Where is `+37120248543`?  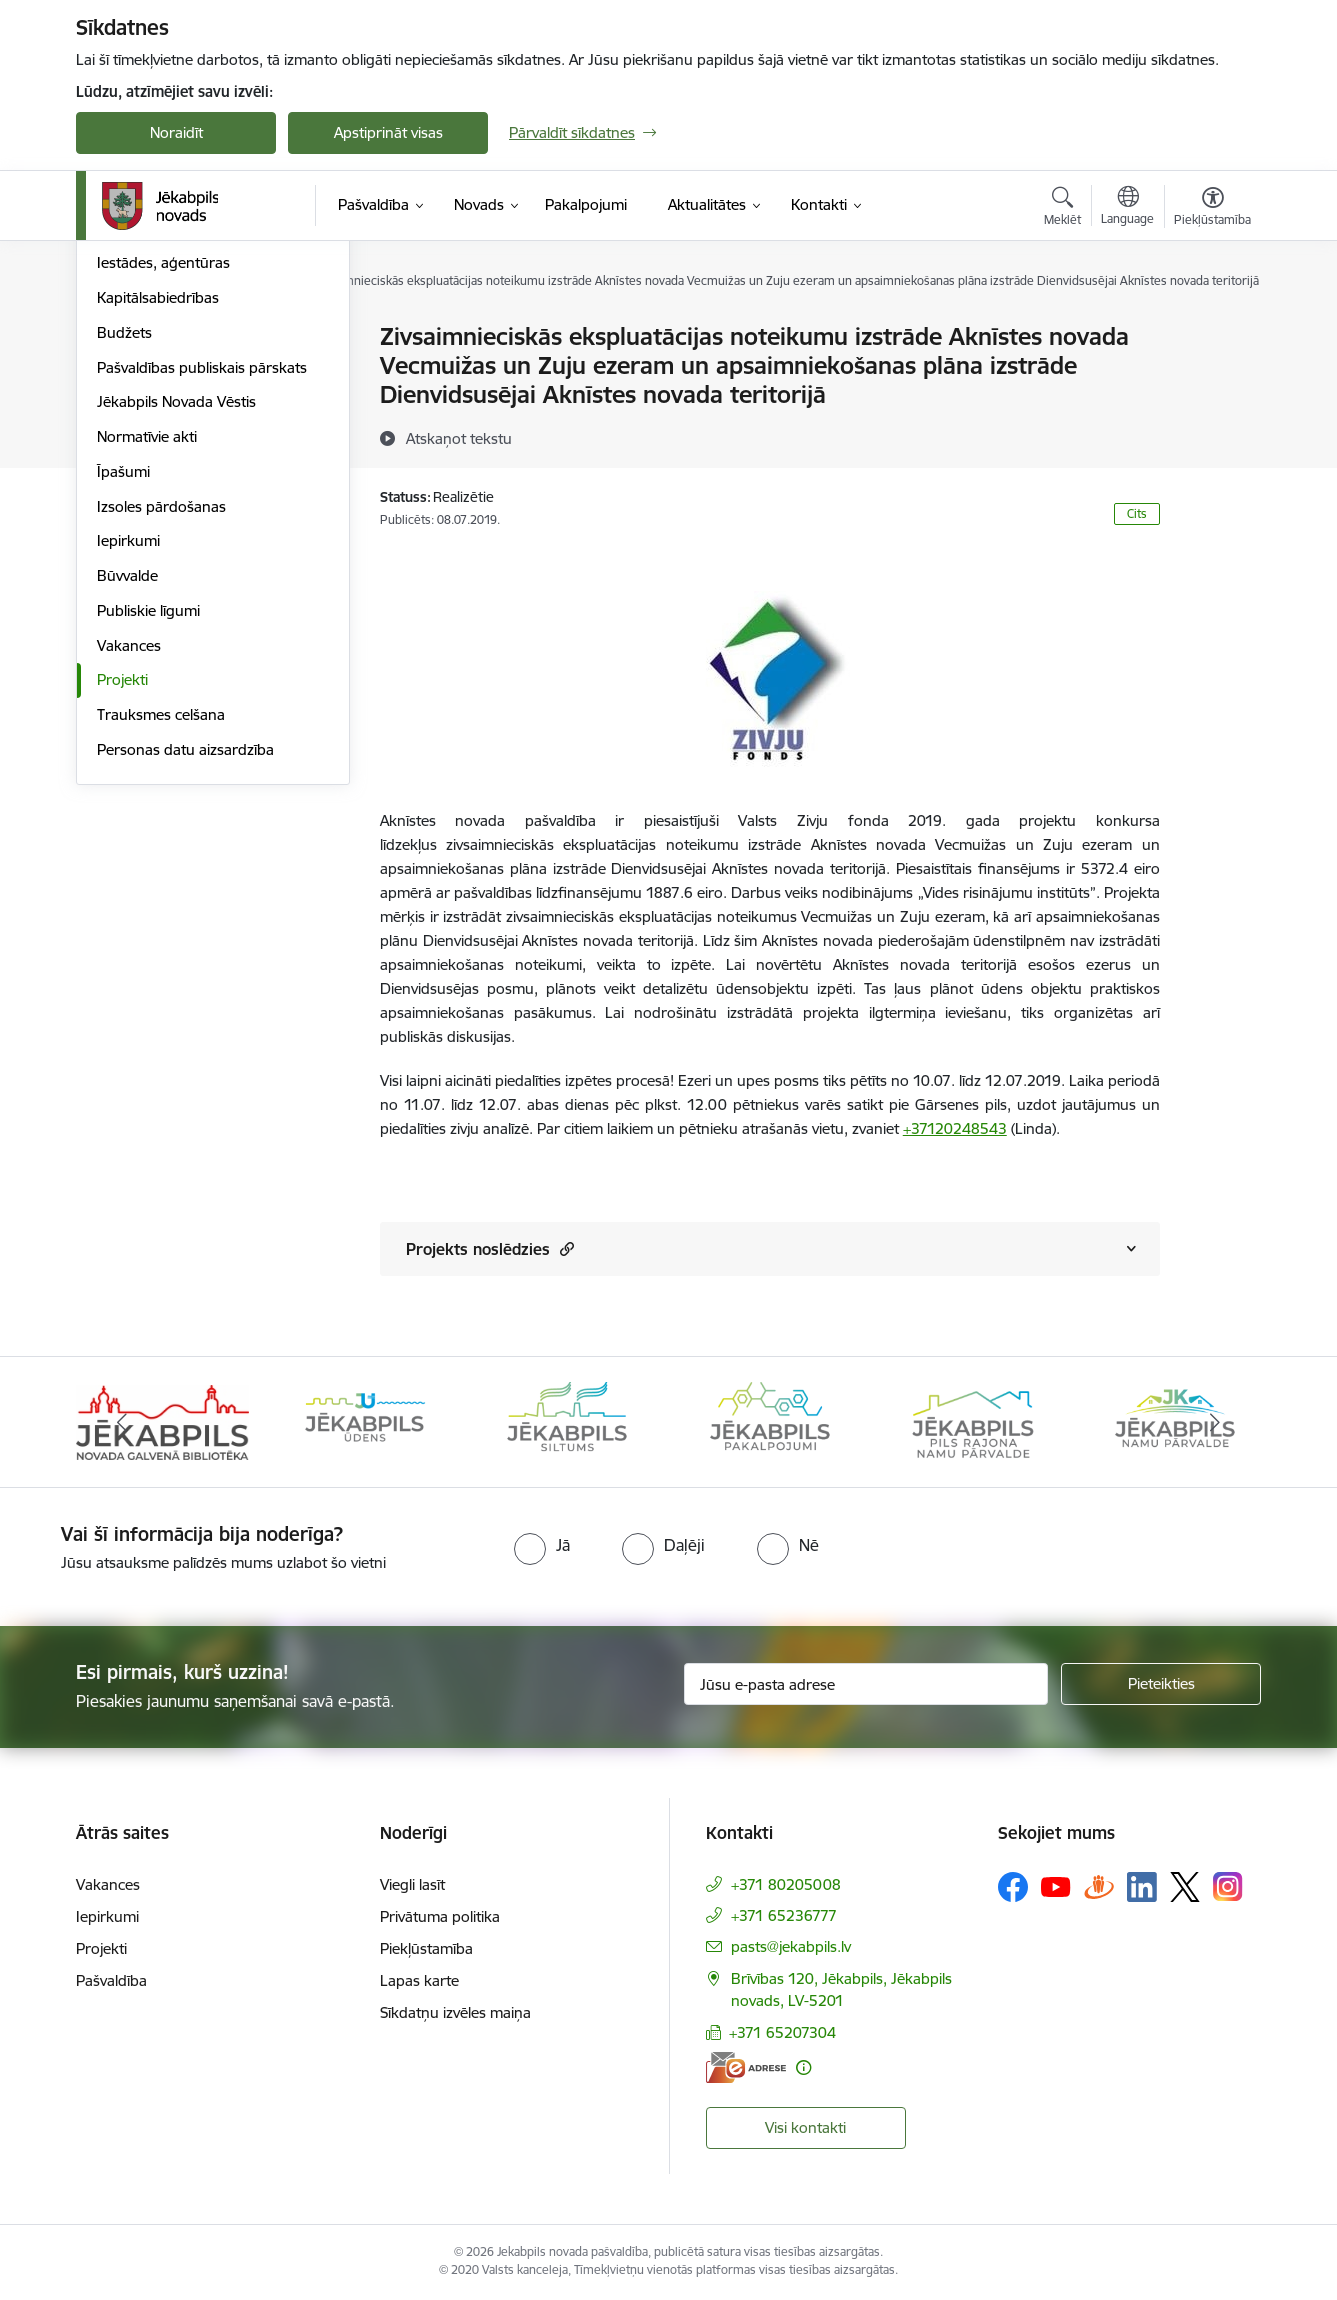 +37120248543 is located at coordinates (955, 1128).